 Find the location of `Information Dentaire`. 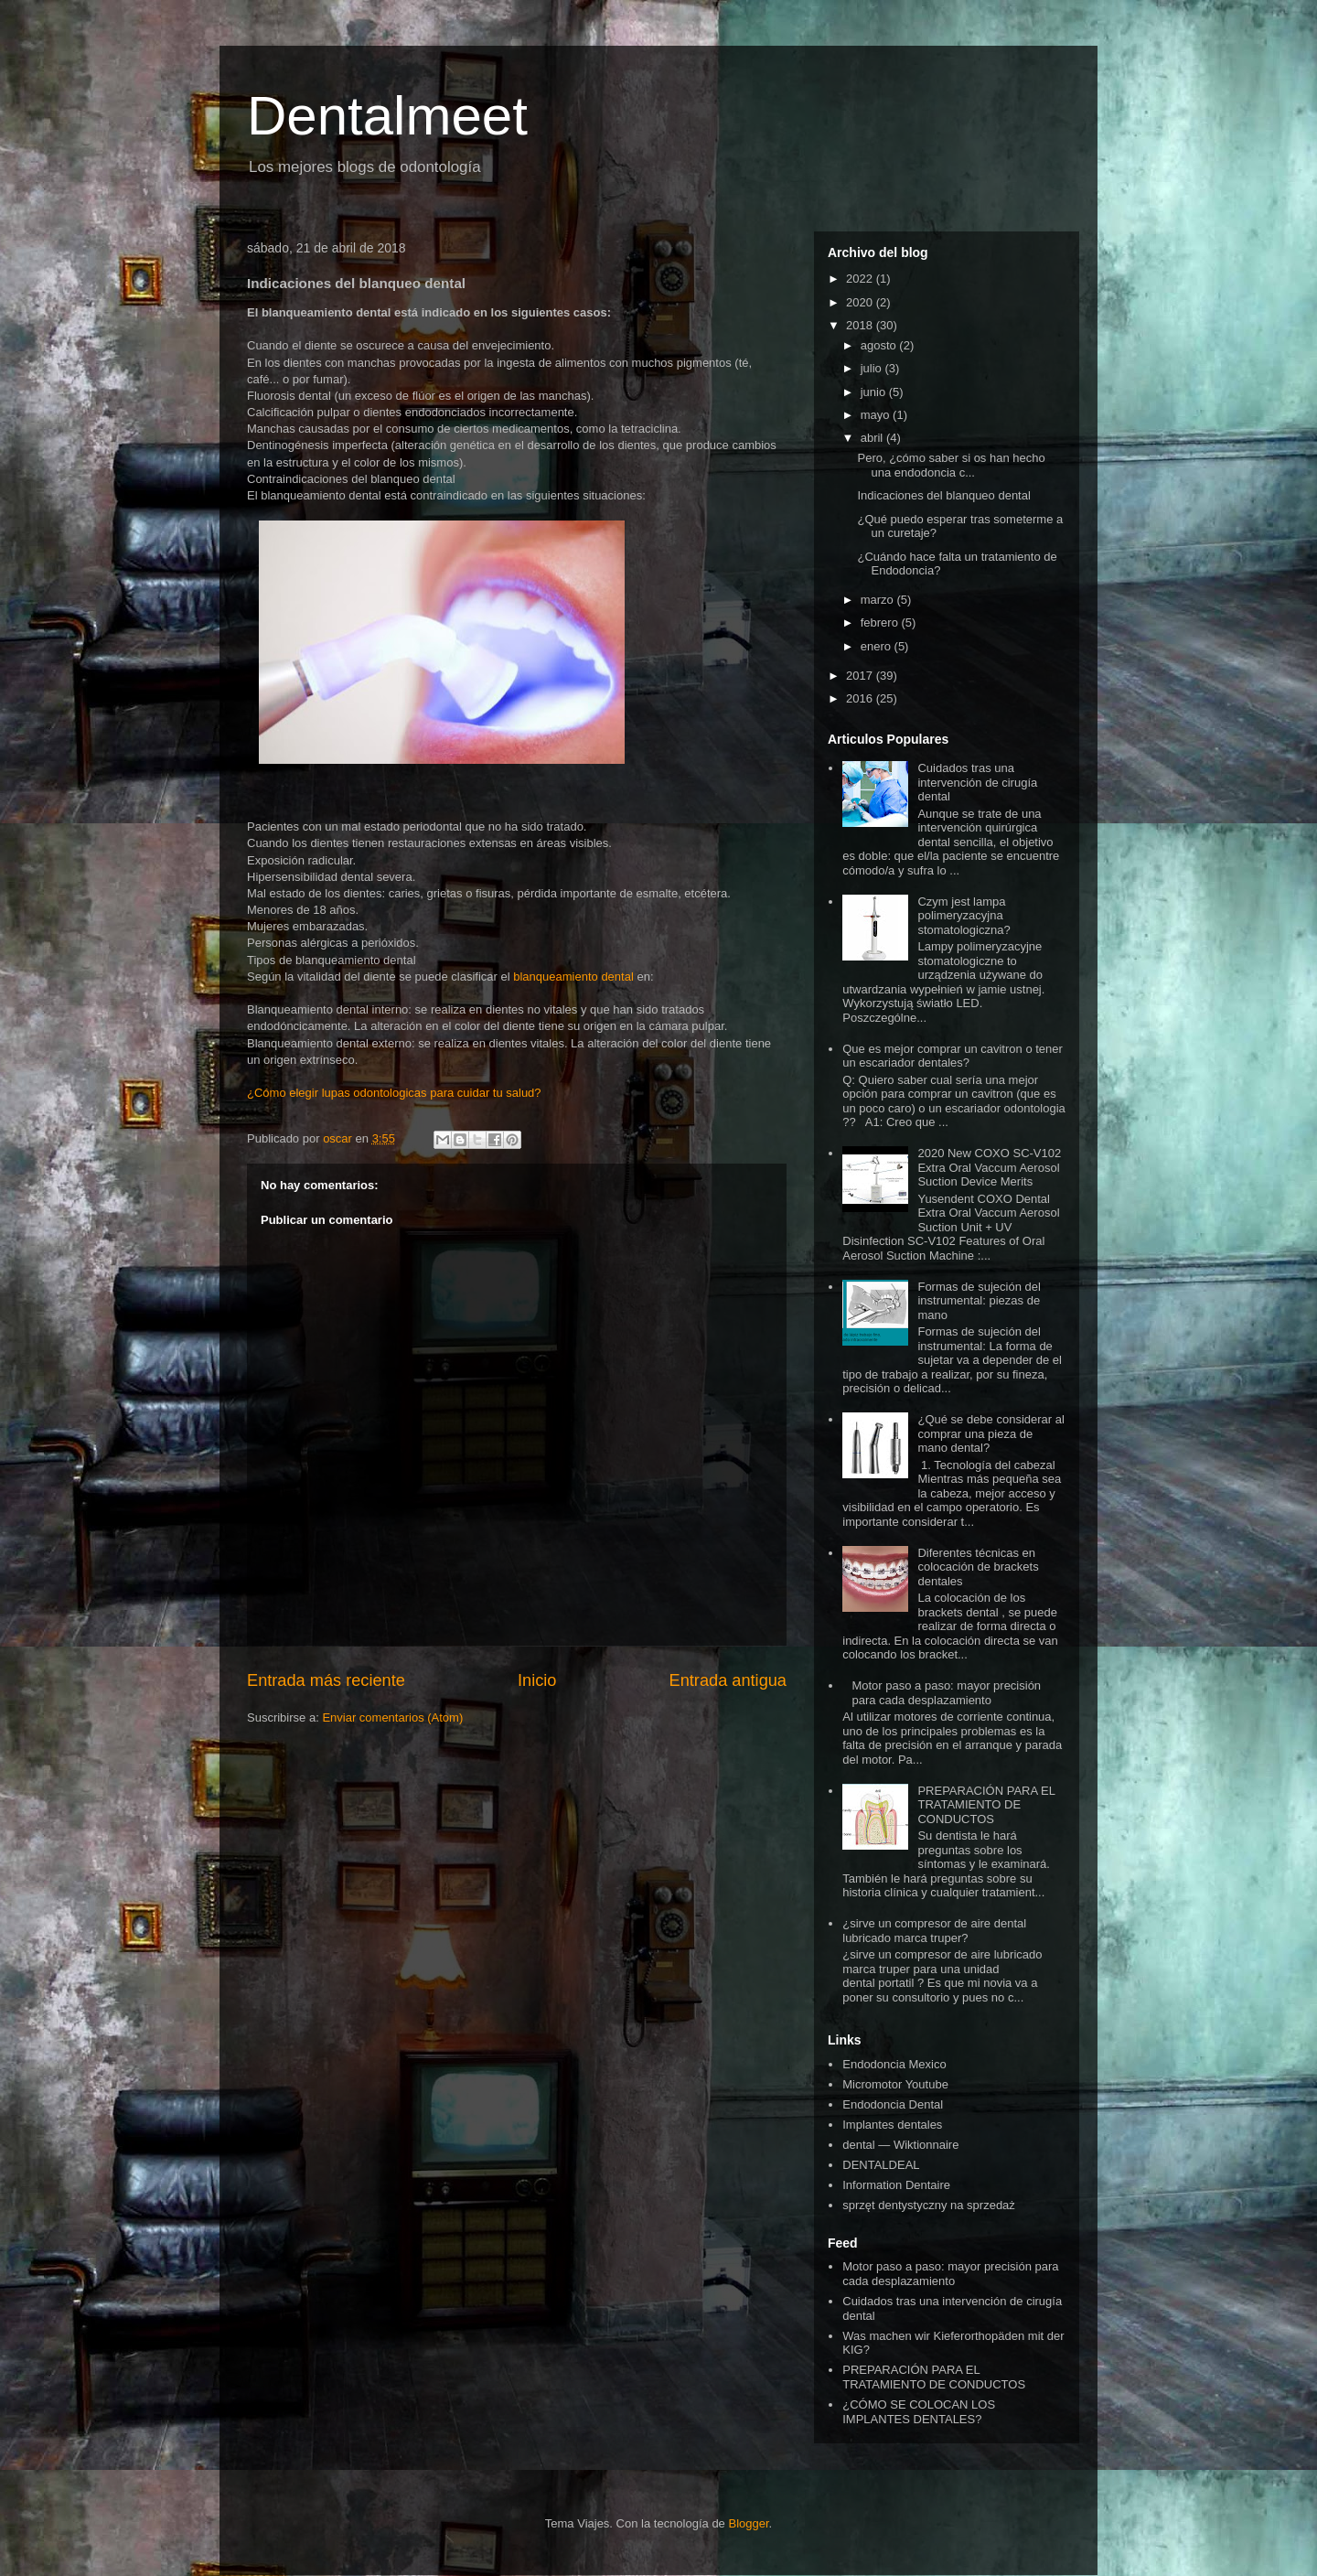

Information Dentaire is located at coordinates (896, 2185).